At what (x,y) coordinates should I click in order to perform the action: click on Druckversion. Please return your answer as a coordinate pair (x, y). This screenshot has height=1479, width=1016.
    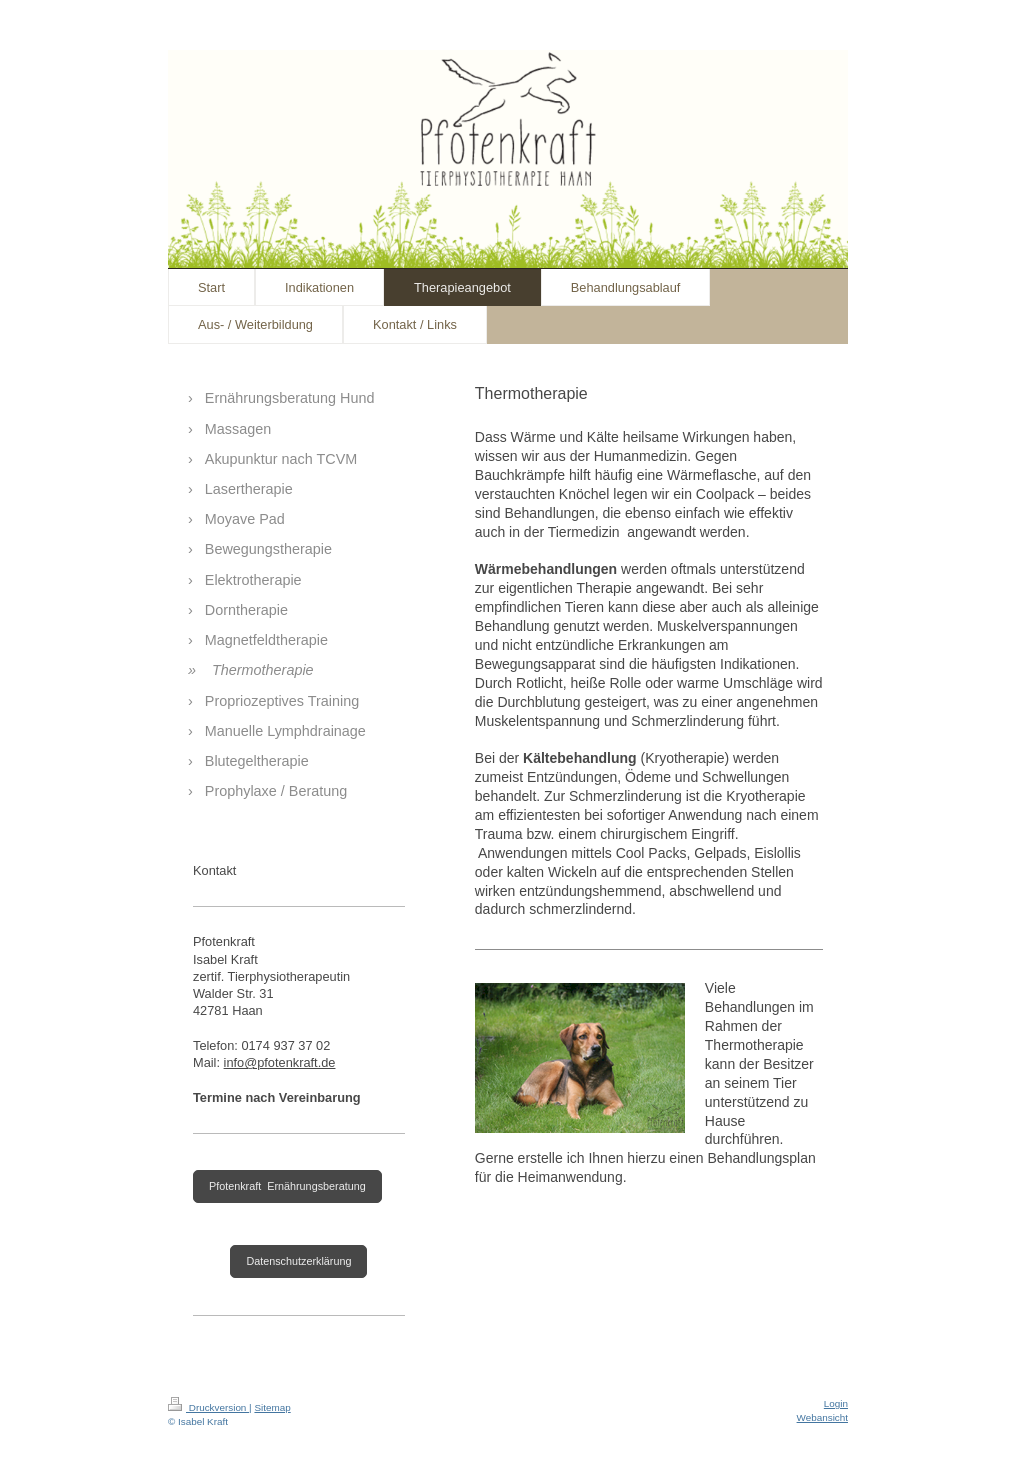
    Looking at the image, I should click on (208, 1407).